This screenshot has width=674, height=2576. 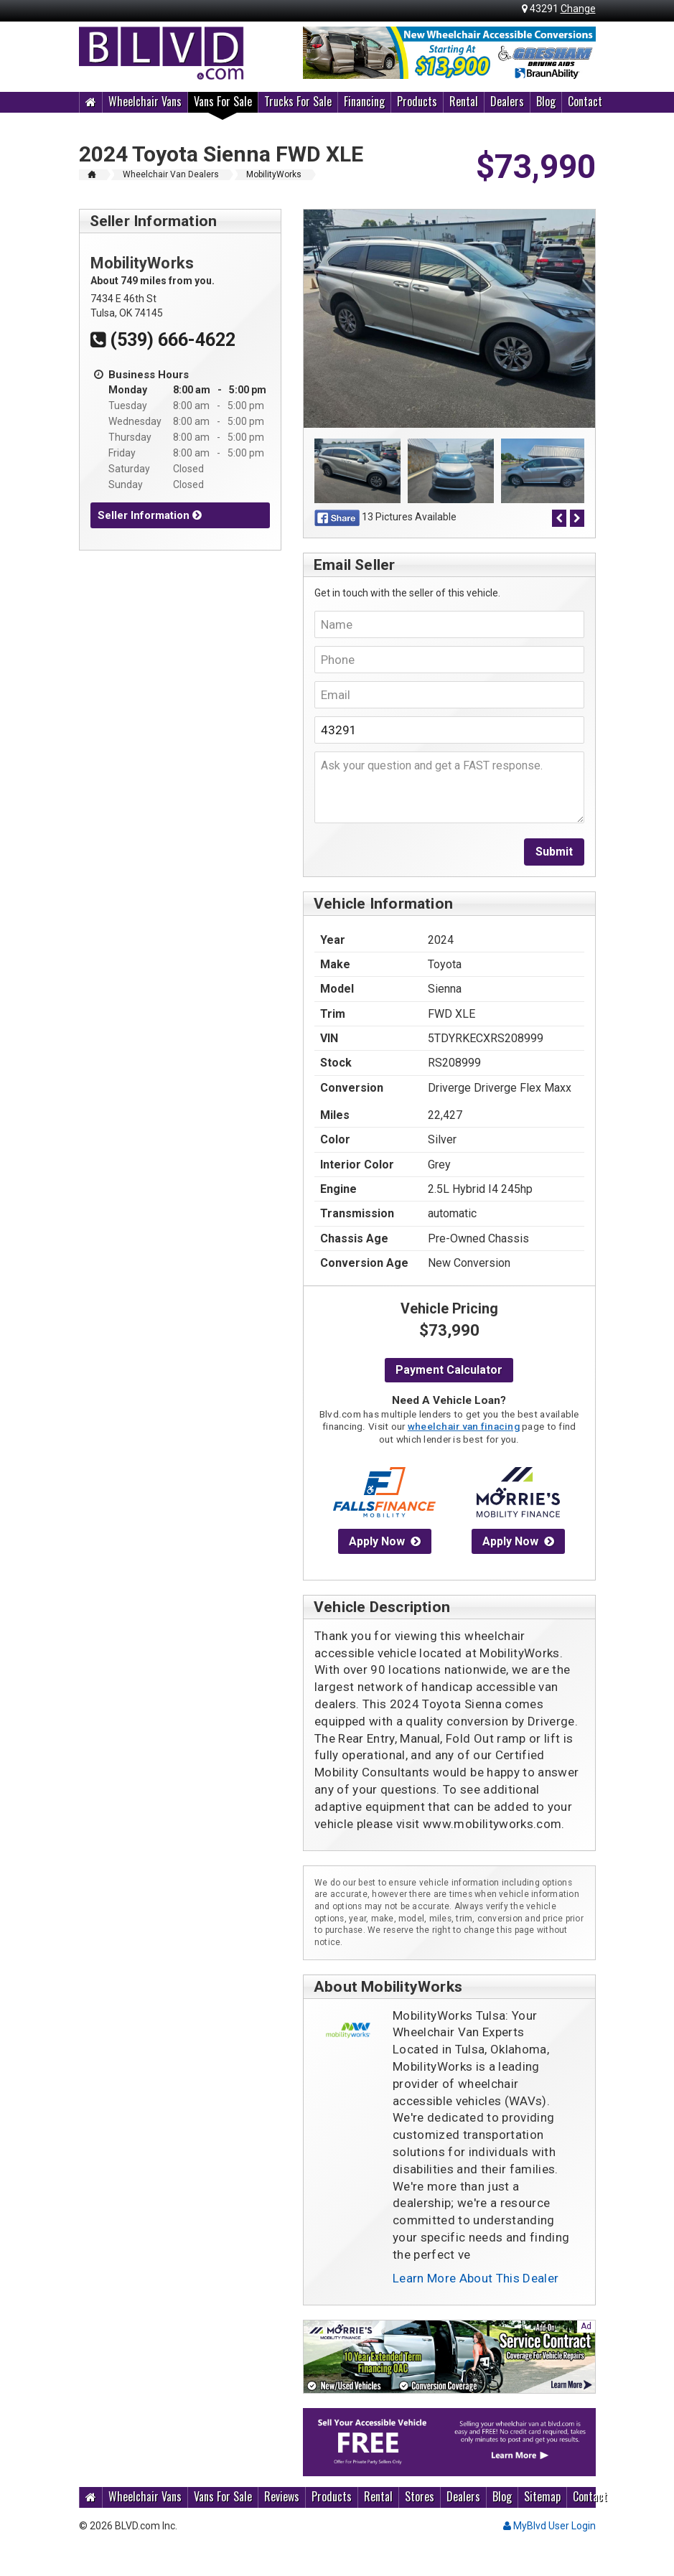 What do you see at coordinates (578, 8) in the screenshot?
I see `Change` at bounding box center [578, 8].